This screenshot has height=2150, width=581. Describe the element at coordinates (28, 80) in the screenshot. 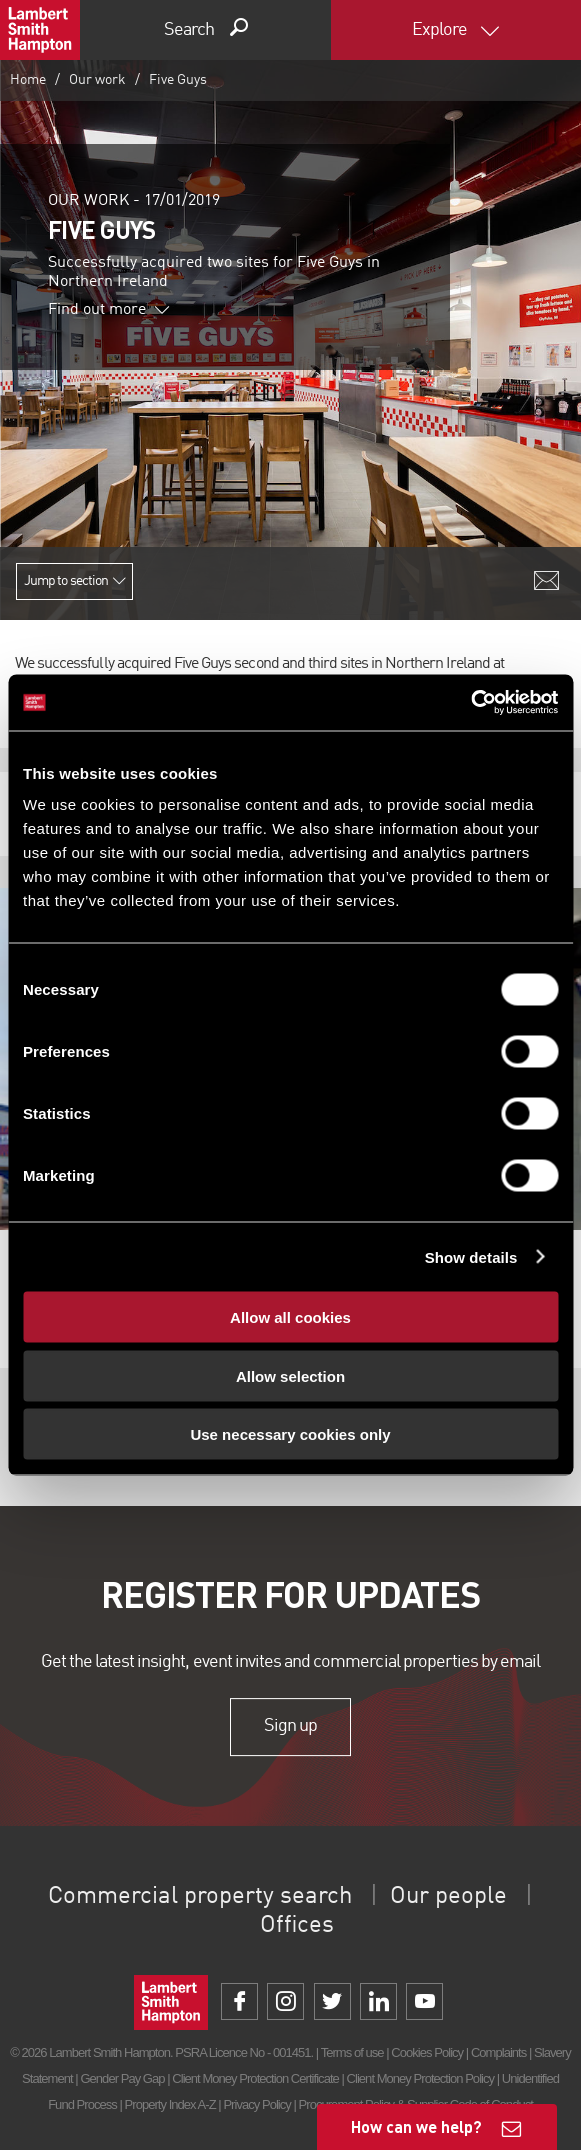

I see `Home` at that location.